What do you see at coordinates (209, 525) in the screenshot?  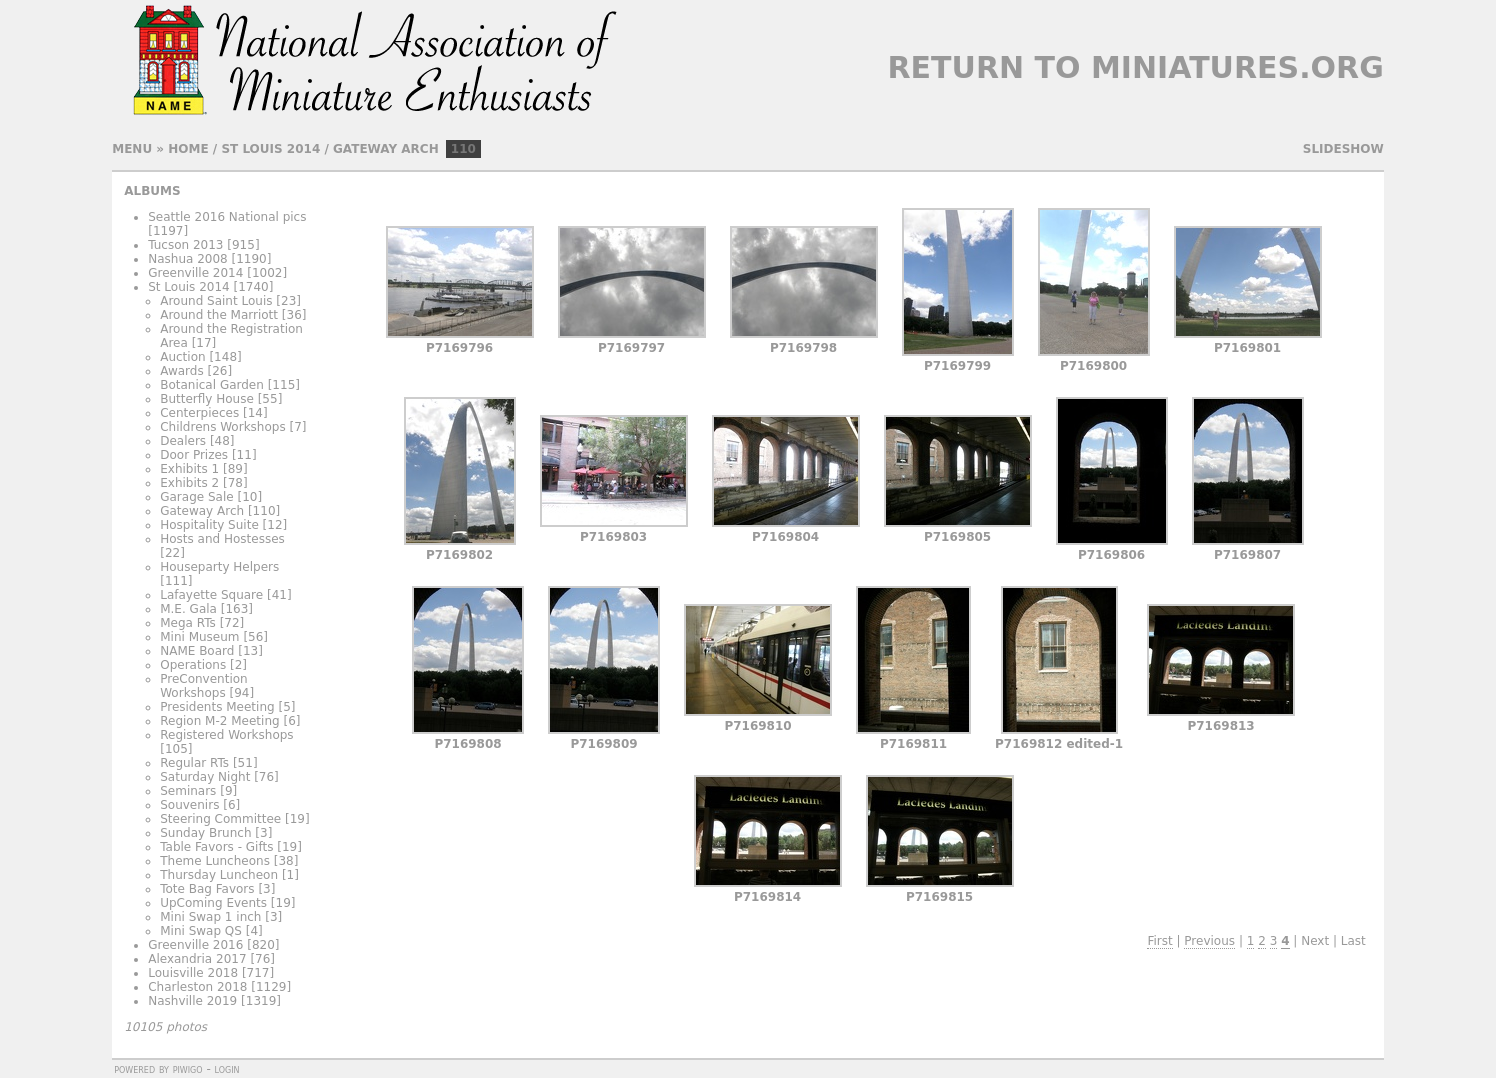 I see `Hospitality Suite` at bounding box center [209, 525].